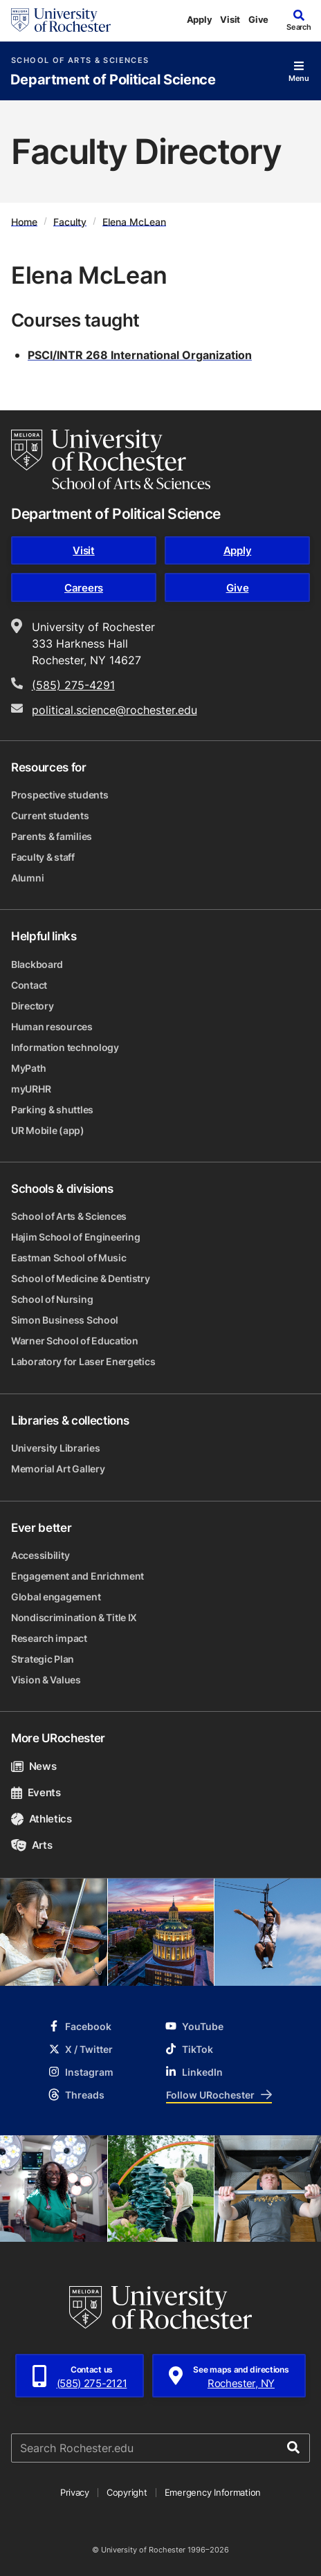 The width and height of the screenshot is (321, 2576). What do you see at coordinates (52, 1026) in the screenshot?
I see `Human resources` at bounding box center [52, 1026].